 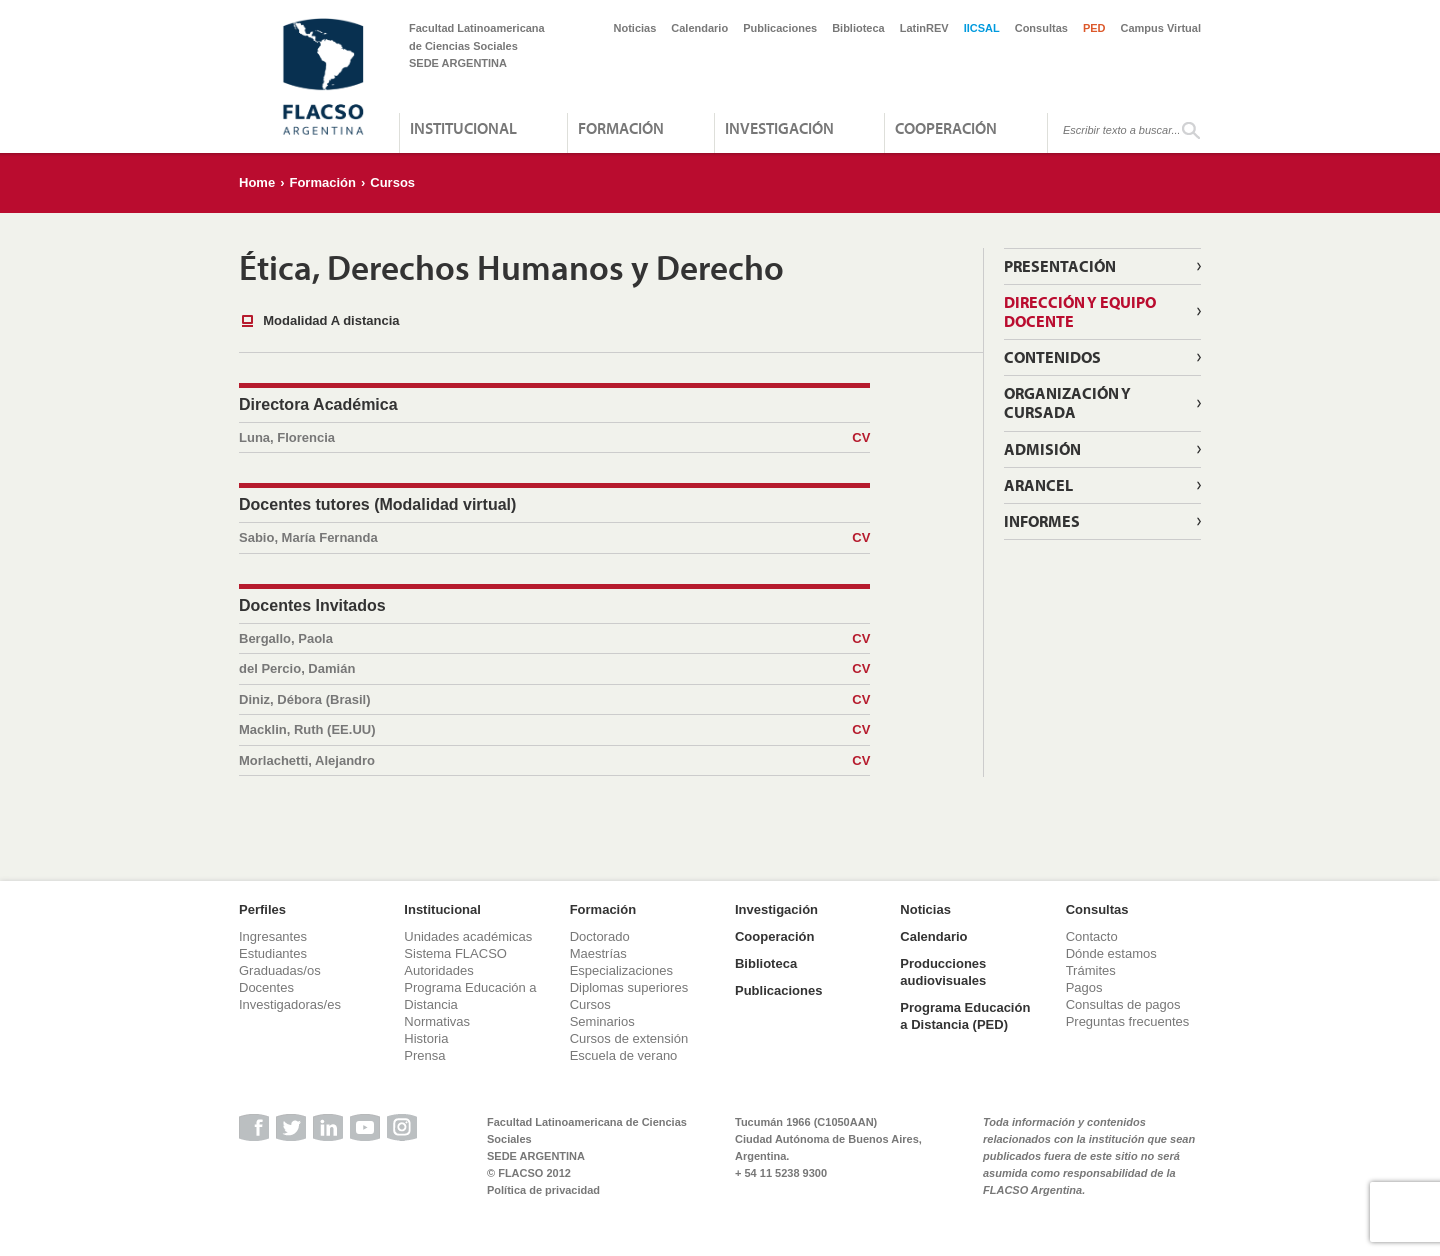 What do you see at coordinates (392, 182) in the screenshot?
I see `Cursos` at bounding box center [392, 182].